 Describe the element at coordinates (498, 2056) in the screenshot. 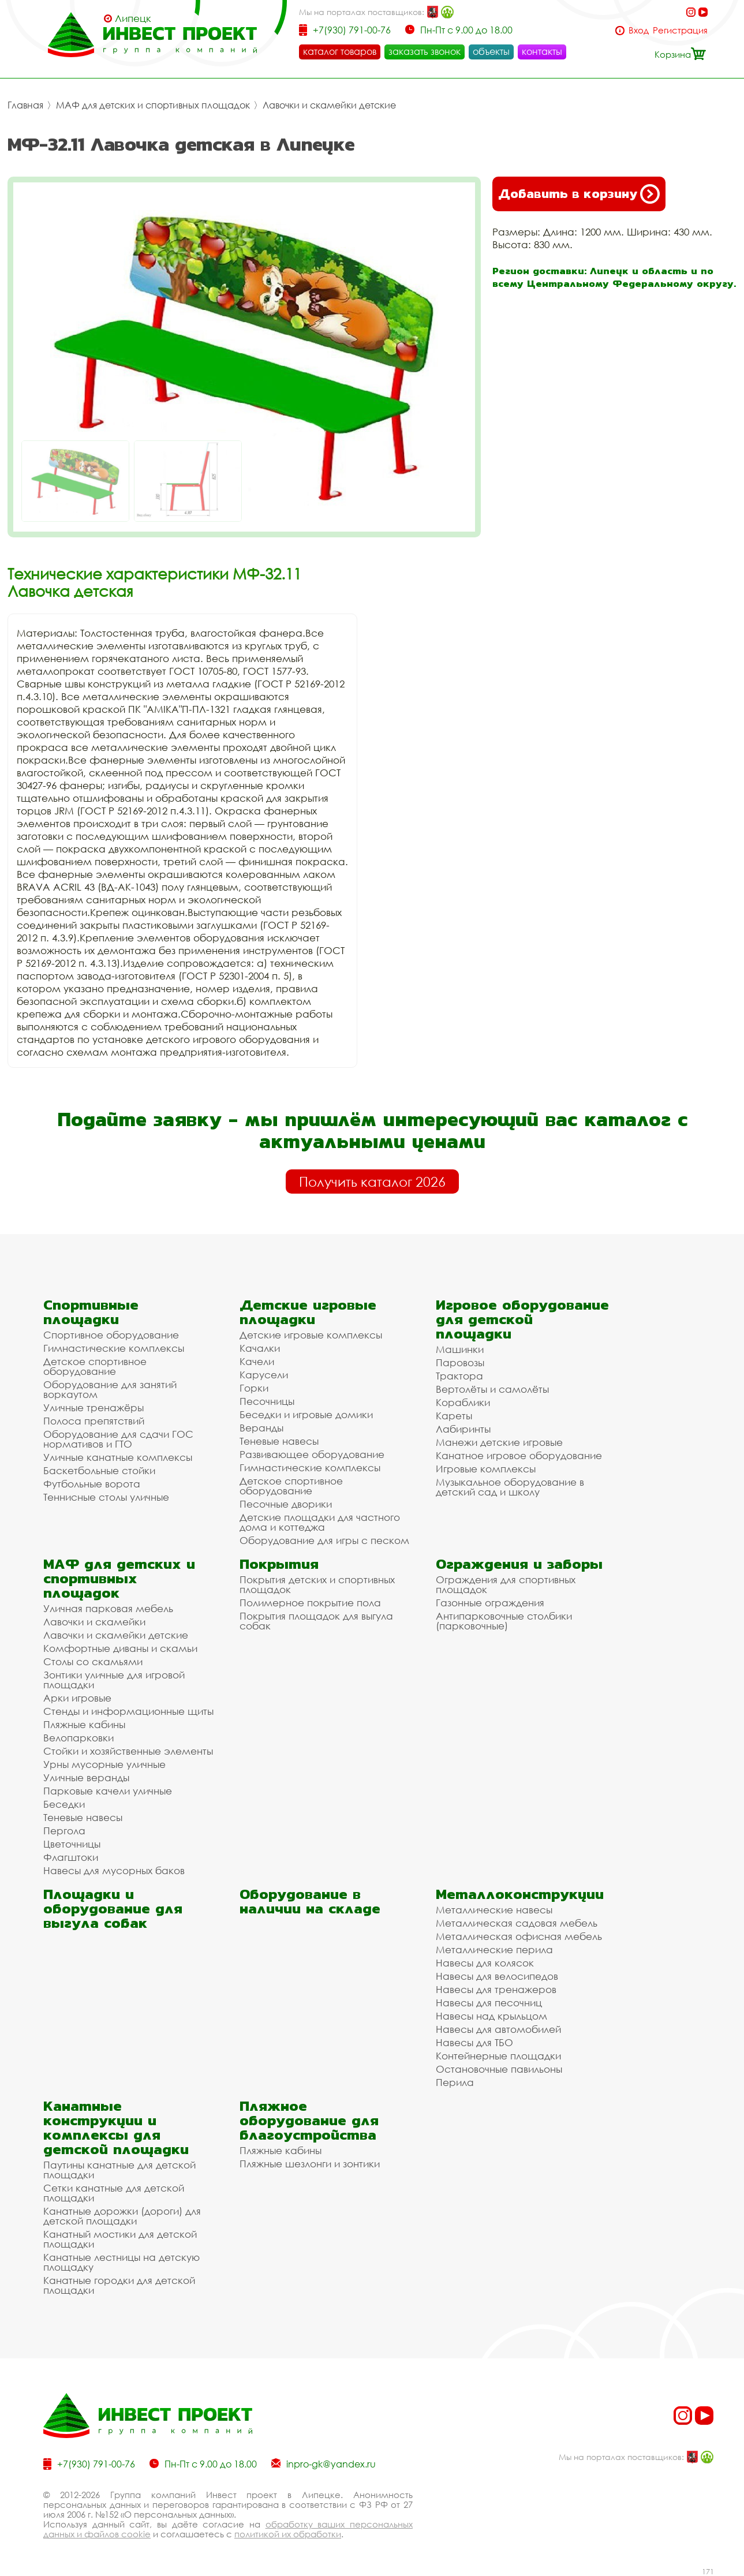

I see `Контейнерные площадки` at that location.